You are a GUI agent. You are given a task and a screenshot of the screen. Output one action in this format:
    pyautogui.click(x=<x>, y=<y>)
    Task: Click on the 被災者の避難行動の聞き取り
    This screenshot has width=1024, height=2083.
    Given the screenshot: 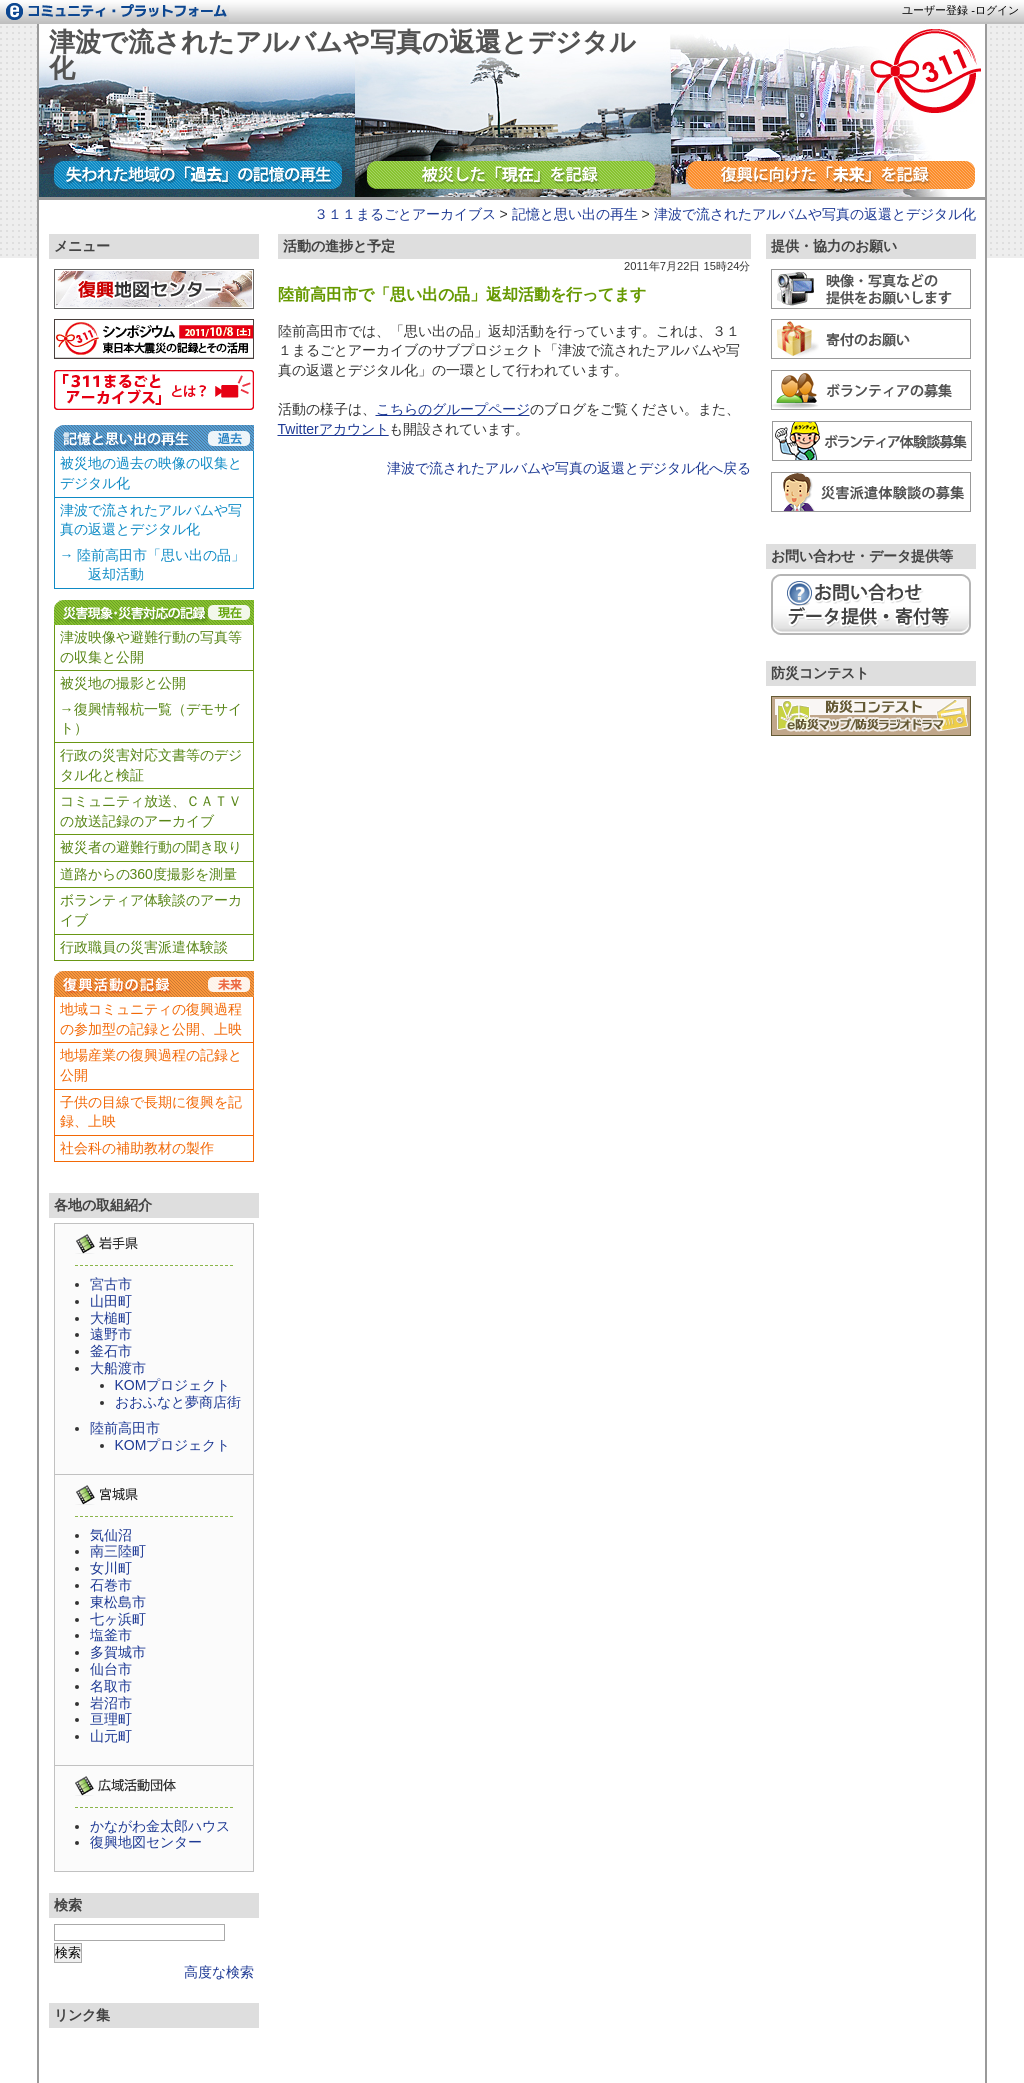 What is the action you would take?
    pyautogui.click(x=151, y=847)
    